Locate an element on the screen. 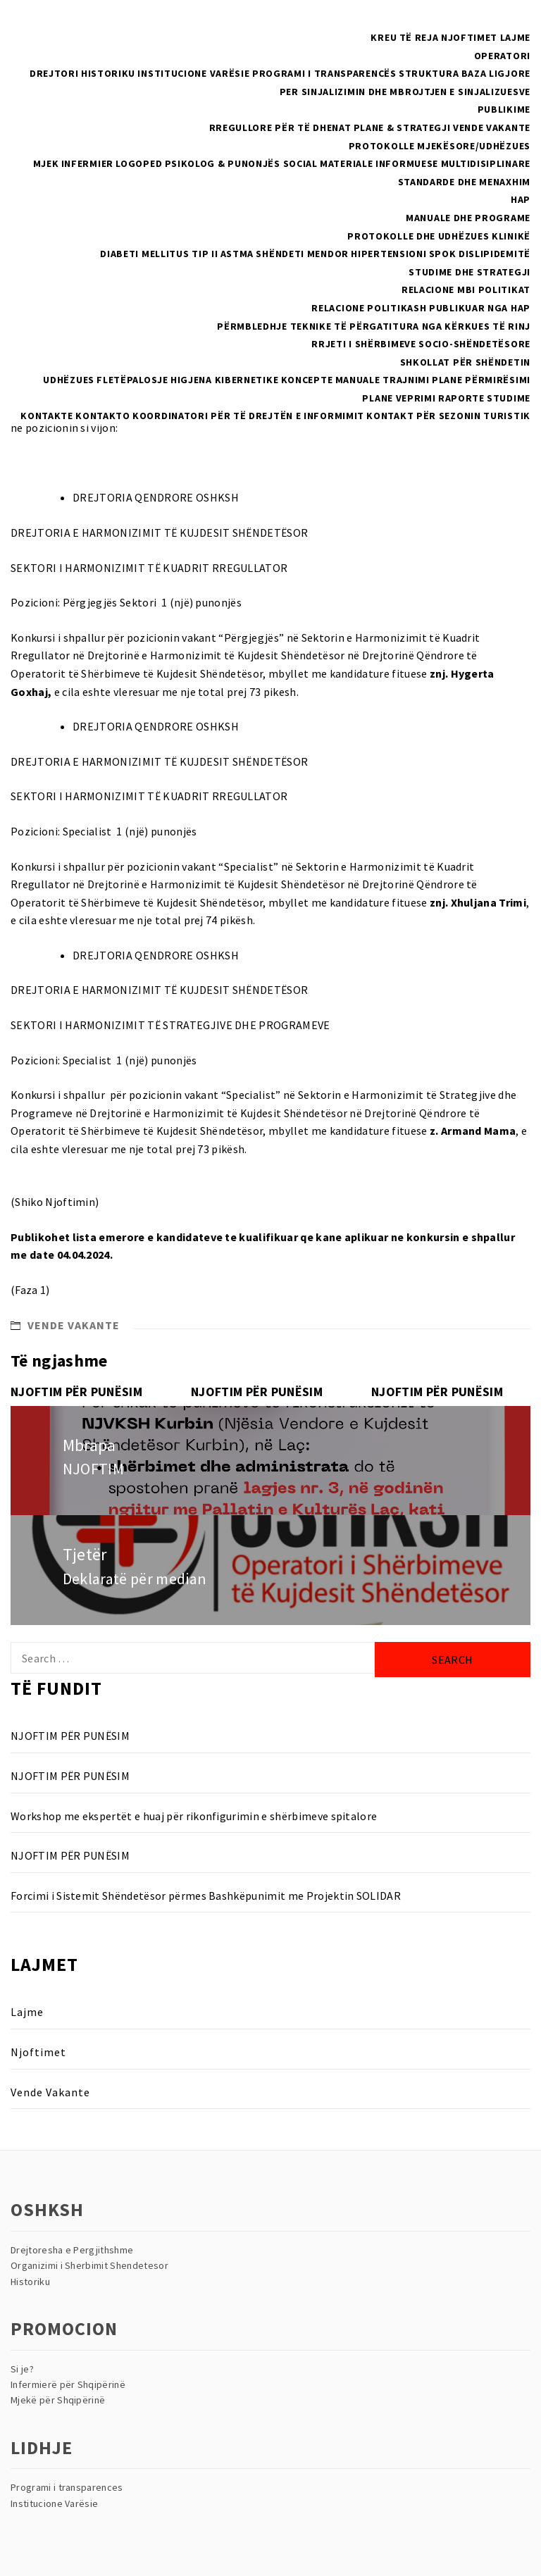 This screenshot has width=541, height=2576. Rrjeti i Shërbimeve Socio-Shëndetësore is located at coordinates (420, 343).